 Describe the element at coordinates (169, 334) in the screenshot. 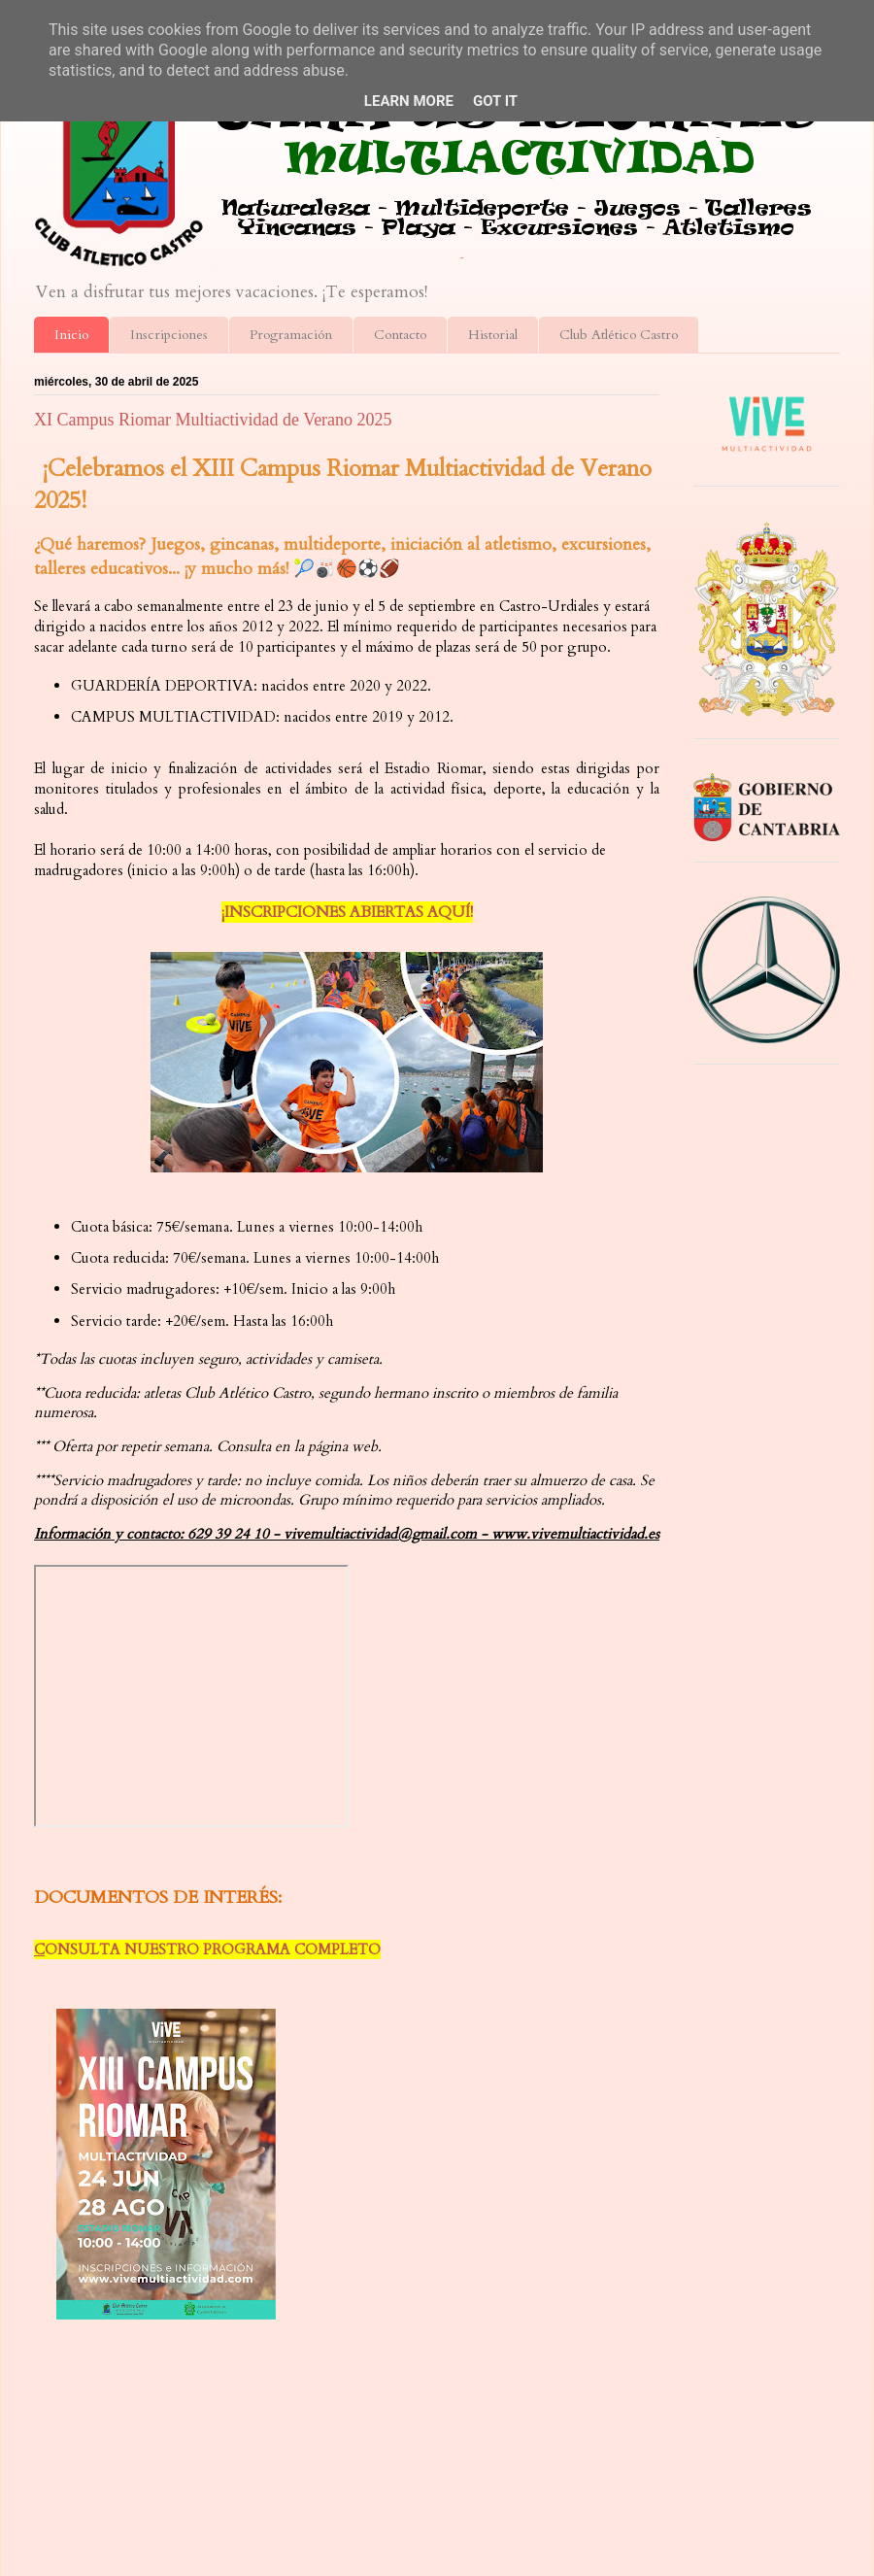

I see `Inscripciones` at that location.